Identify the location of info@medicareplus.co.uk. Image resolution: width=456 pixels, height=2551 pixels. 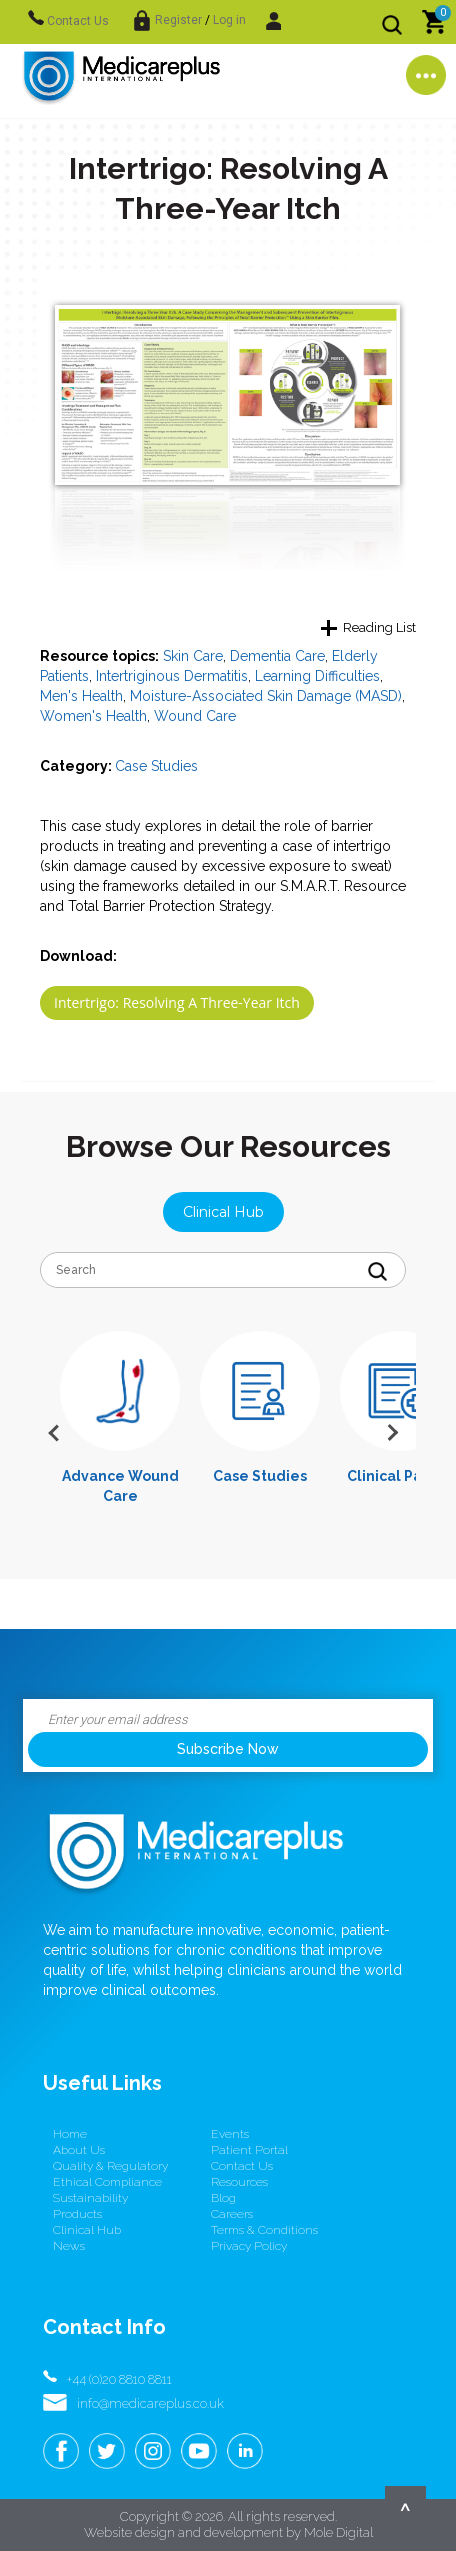
(150, 2403).